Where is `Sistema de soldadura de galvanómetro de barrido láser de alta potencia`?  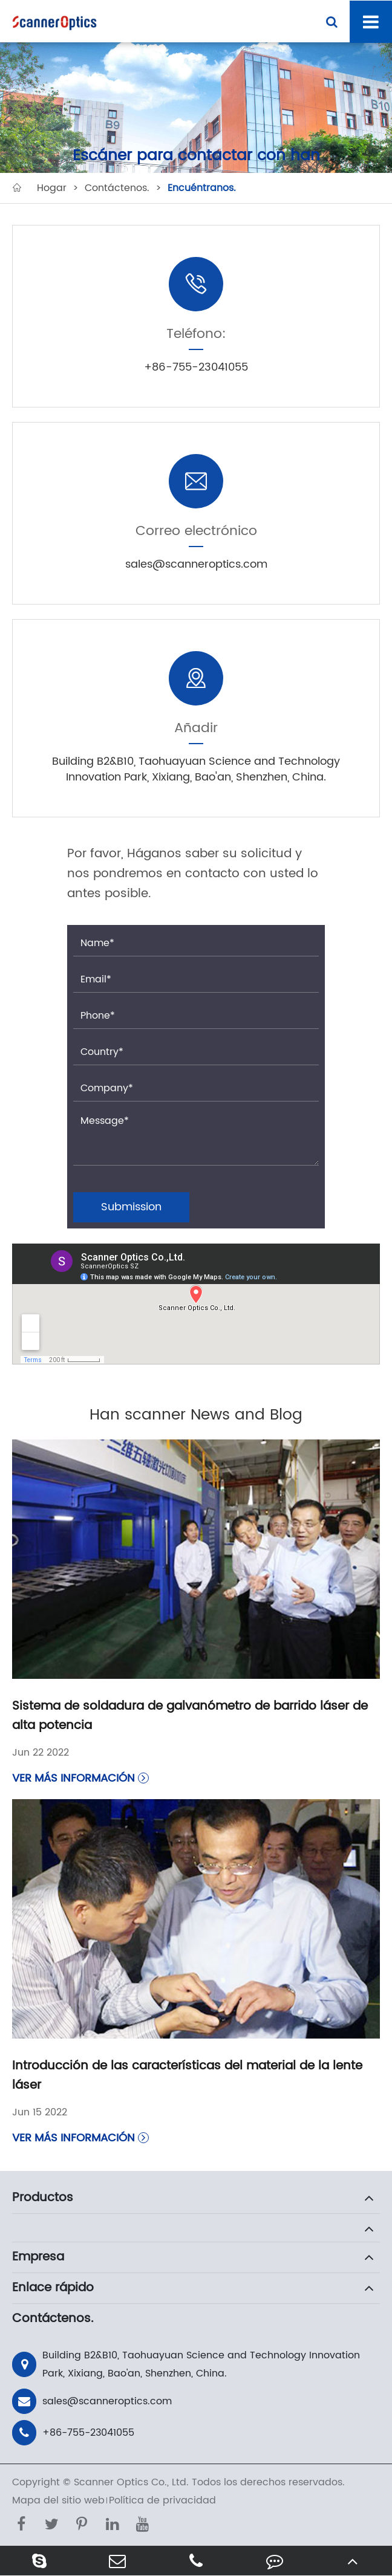 Sistema de soldadura de galvanómetro de barrido láser de alta potencia is located at coordinates (190, 1716).